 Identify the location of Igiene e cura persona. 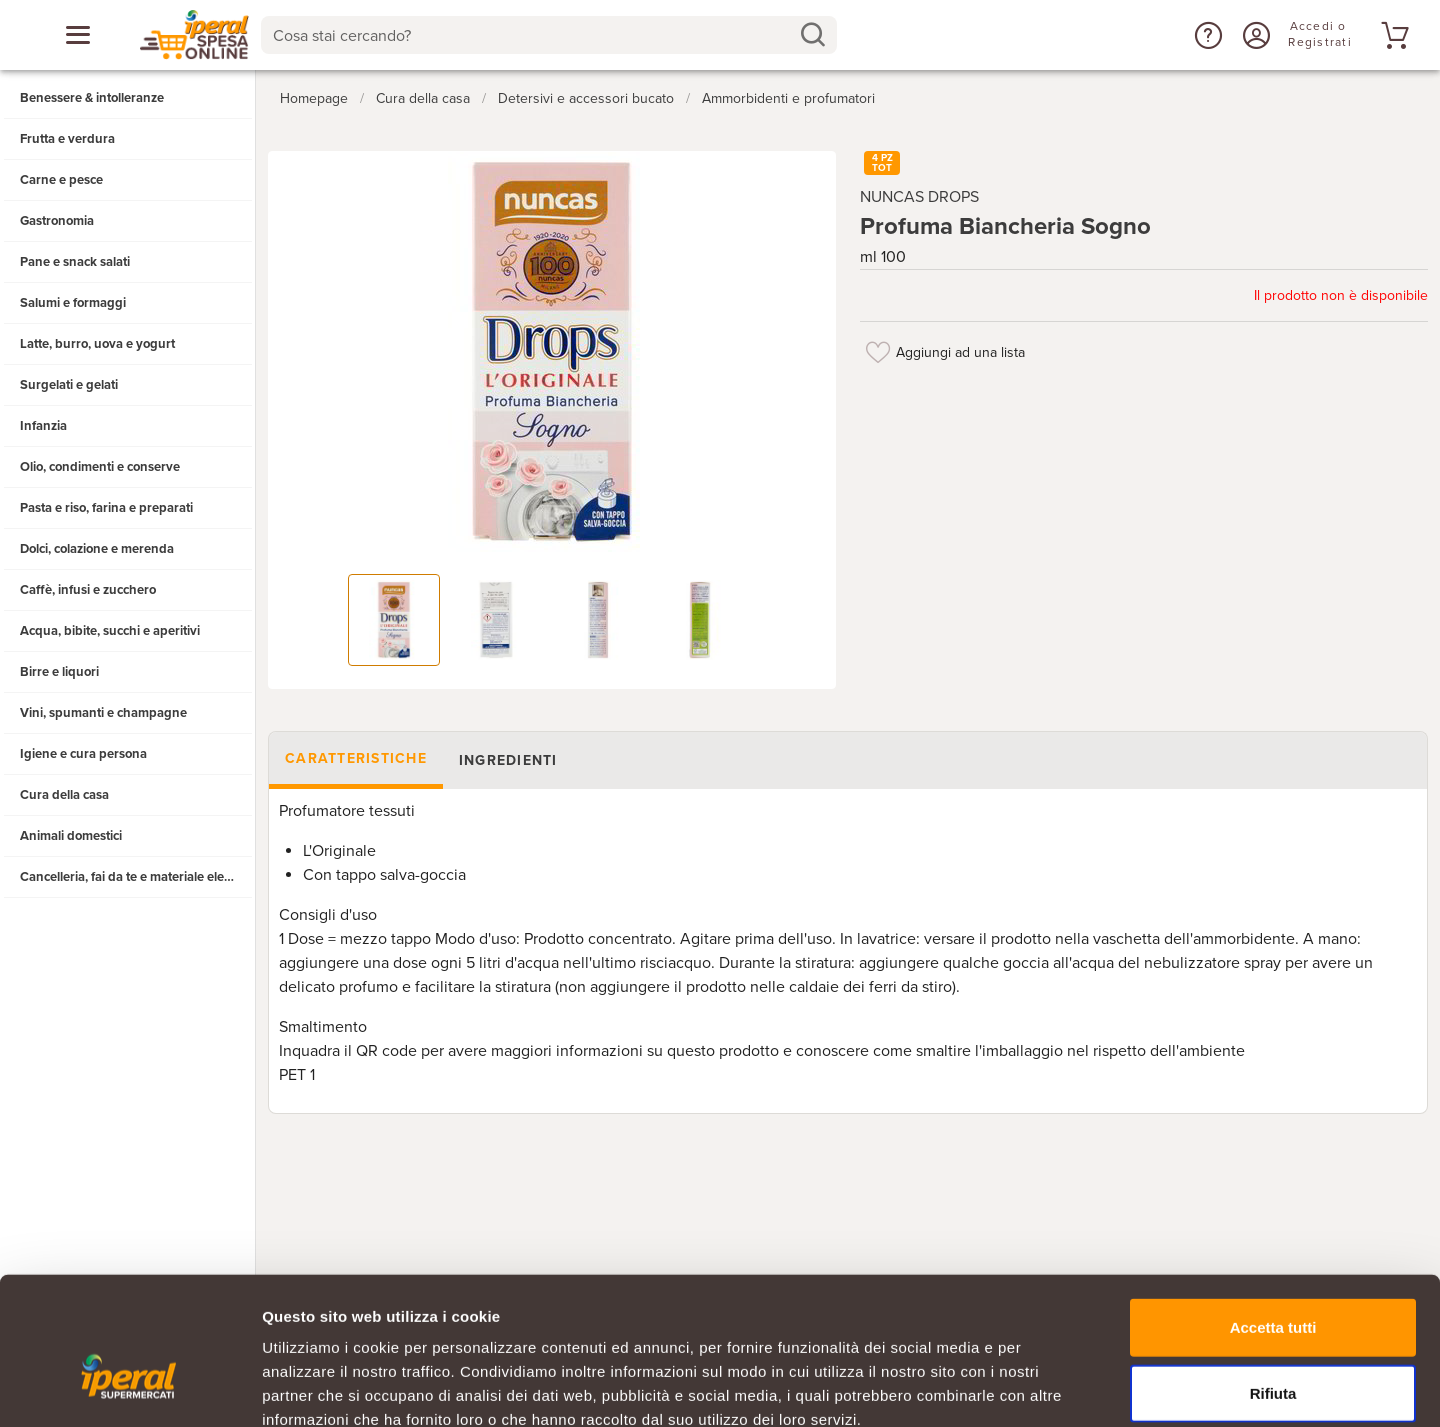
(83, 754).